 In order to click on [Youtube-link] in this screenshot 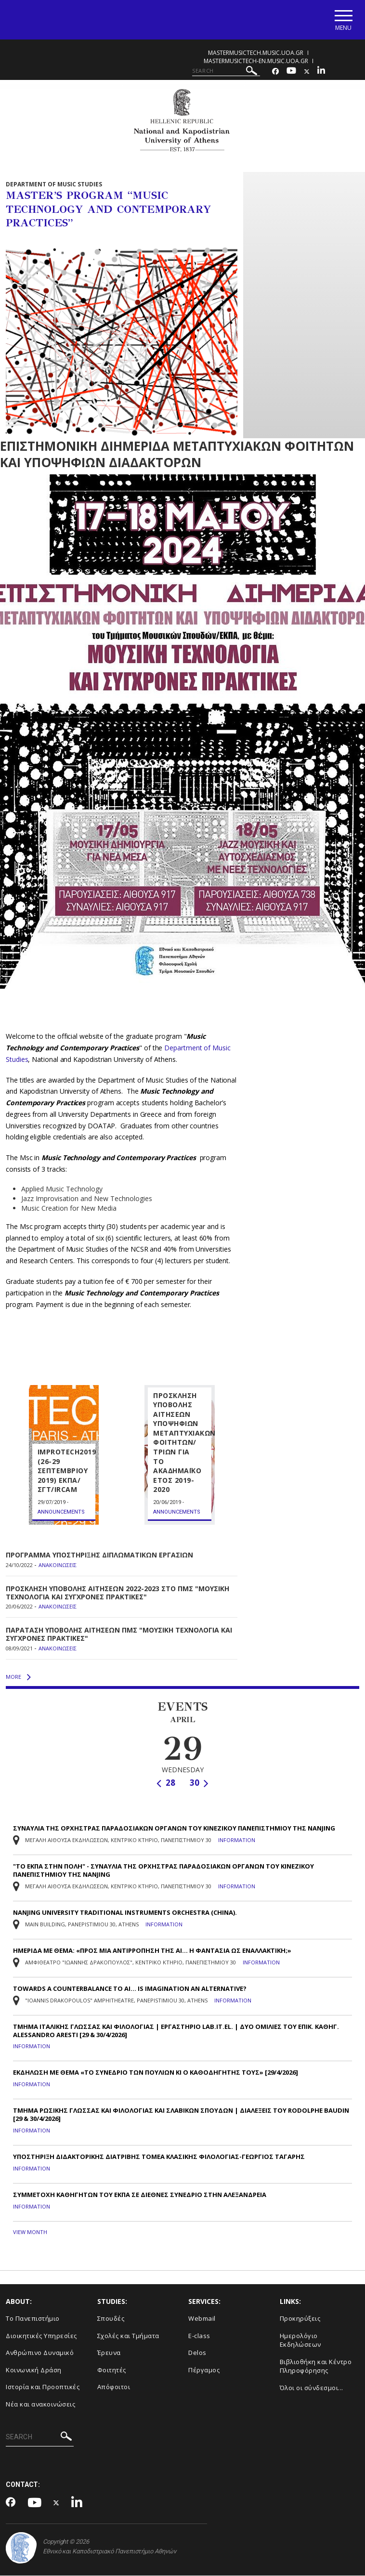, I will do `click(291, 72)`.